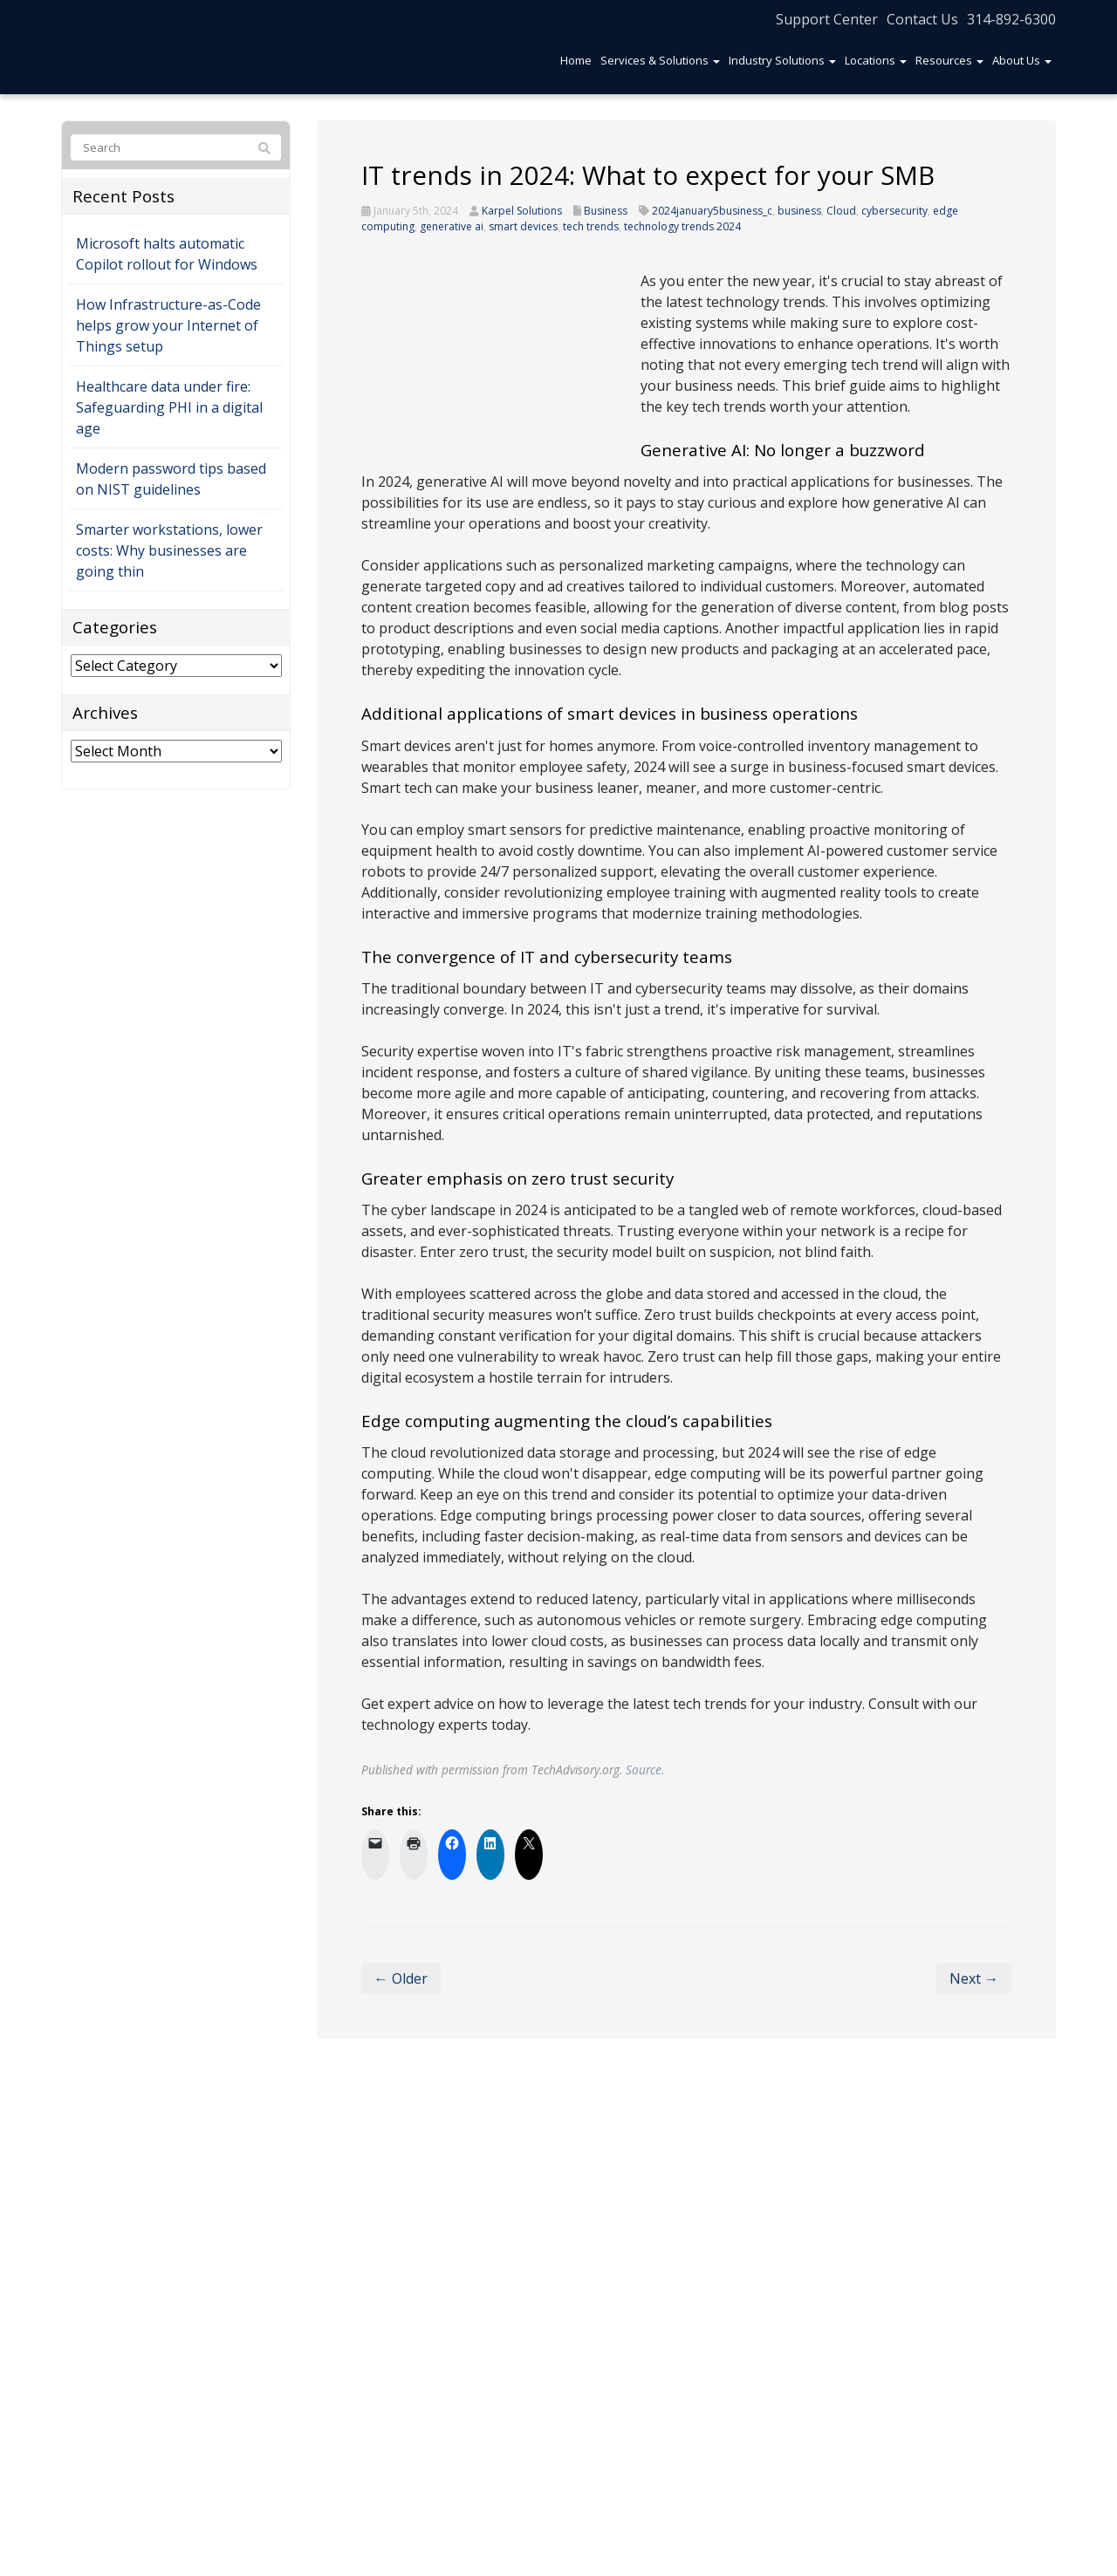 This screenshot has height=2576, width=1117. What do you see at coordinates (605, 210) in the screenshot?
I see `Business` at bounding box center [605, 210].